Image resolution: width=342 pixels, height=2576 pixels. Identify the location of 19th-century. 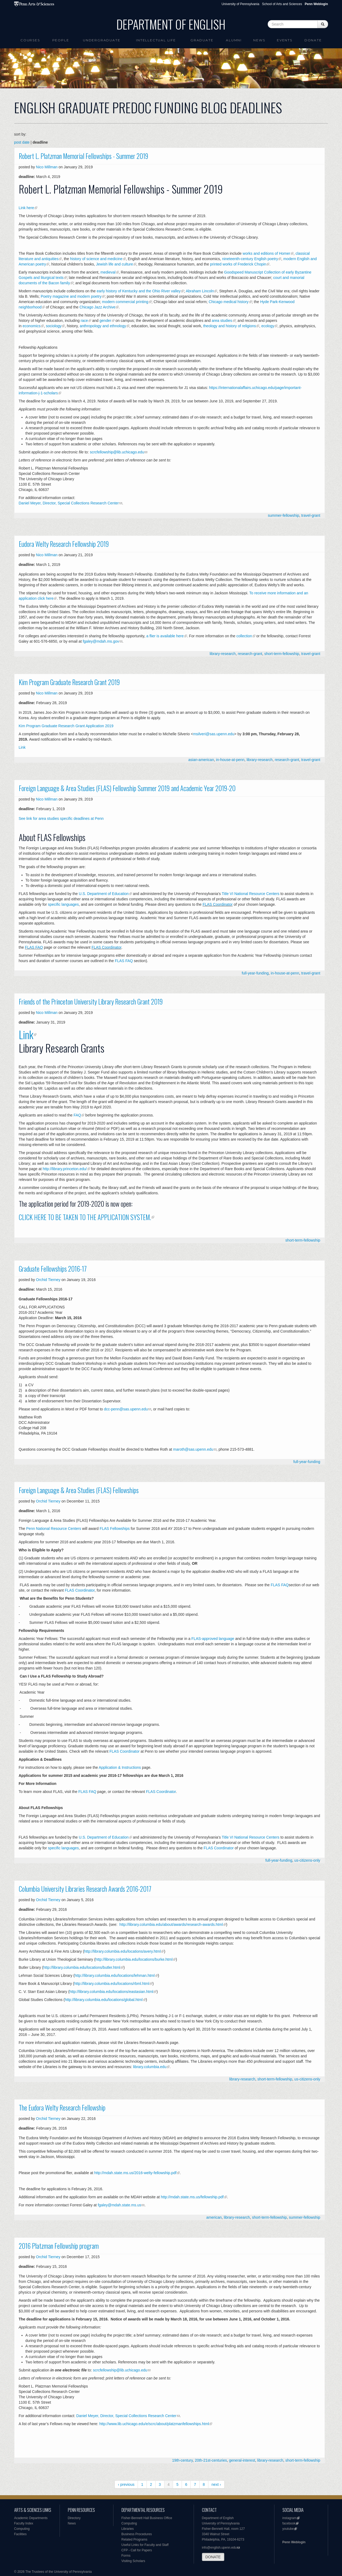
(182, 2460).